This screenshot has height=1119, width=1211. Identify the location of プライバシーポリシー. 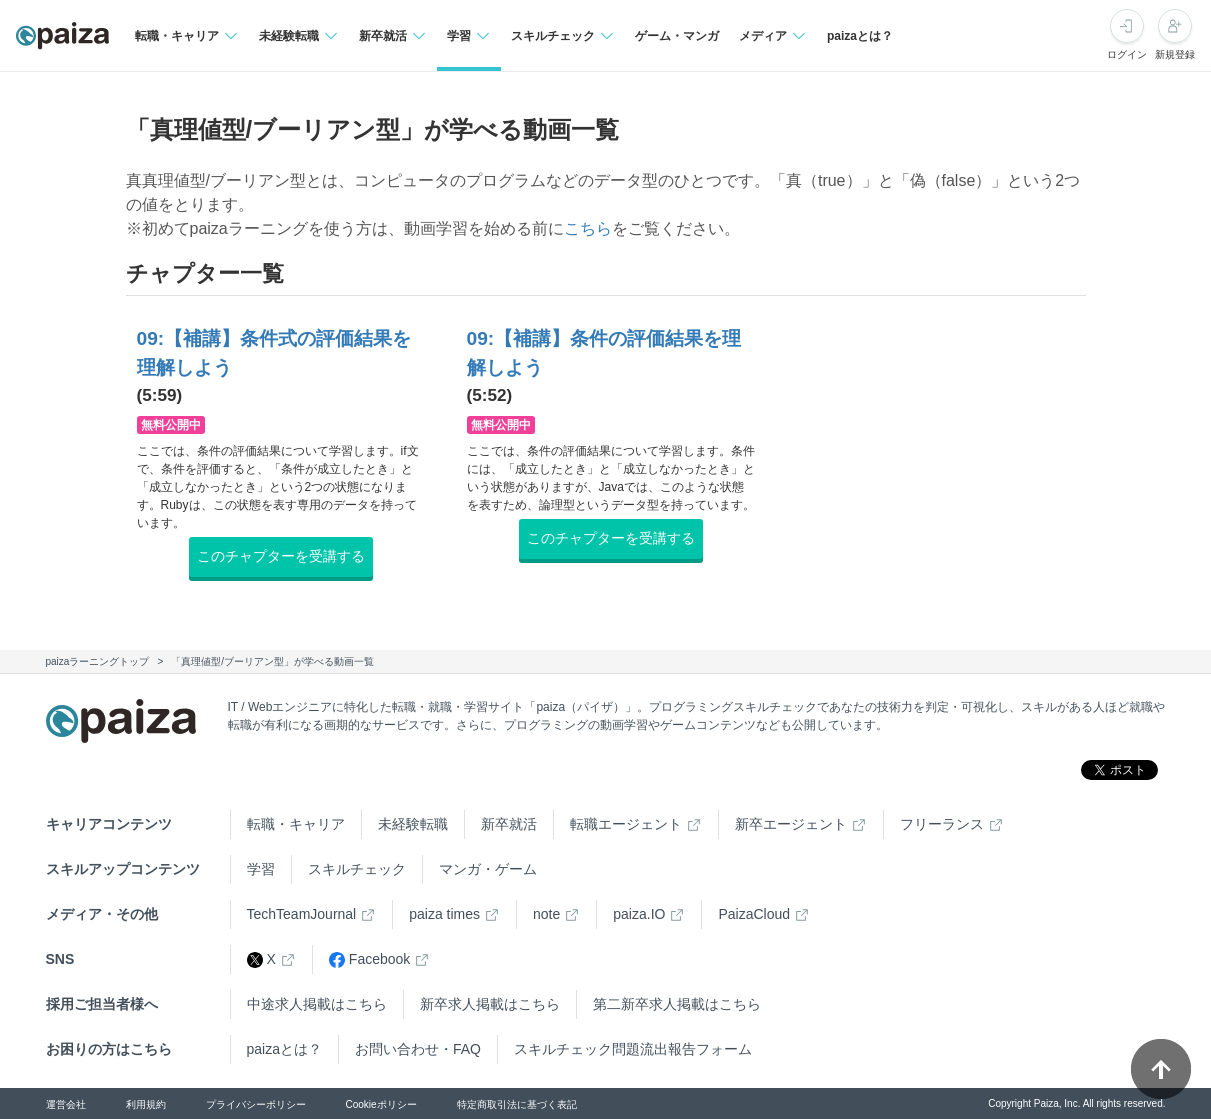
(256, 1104).